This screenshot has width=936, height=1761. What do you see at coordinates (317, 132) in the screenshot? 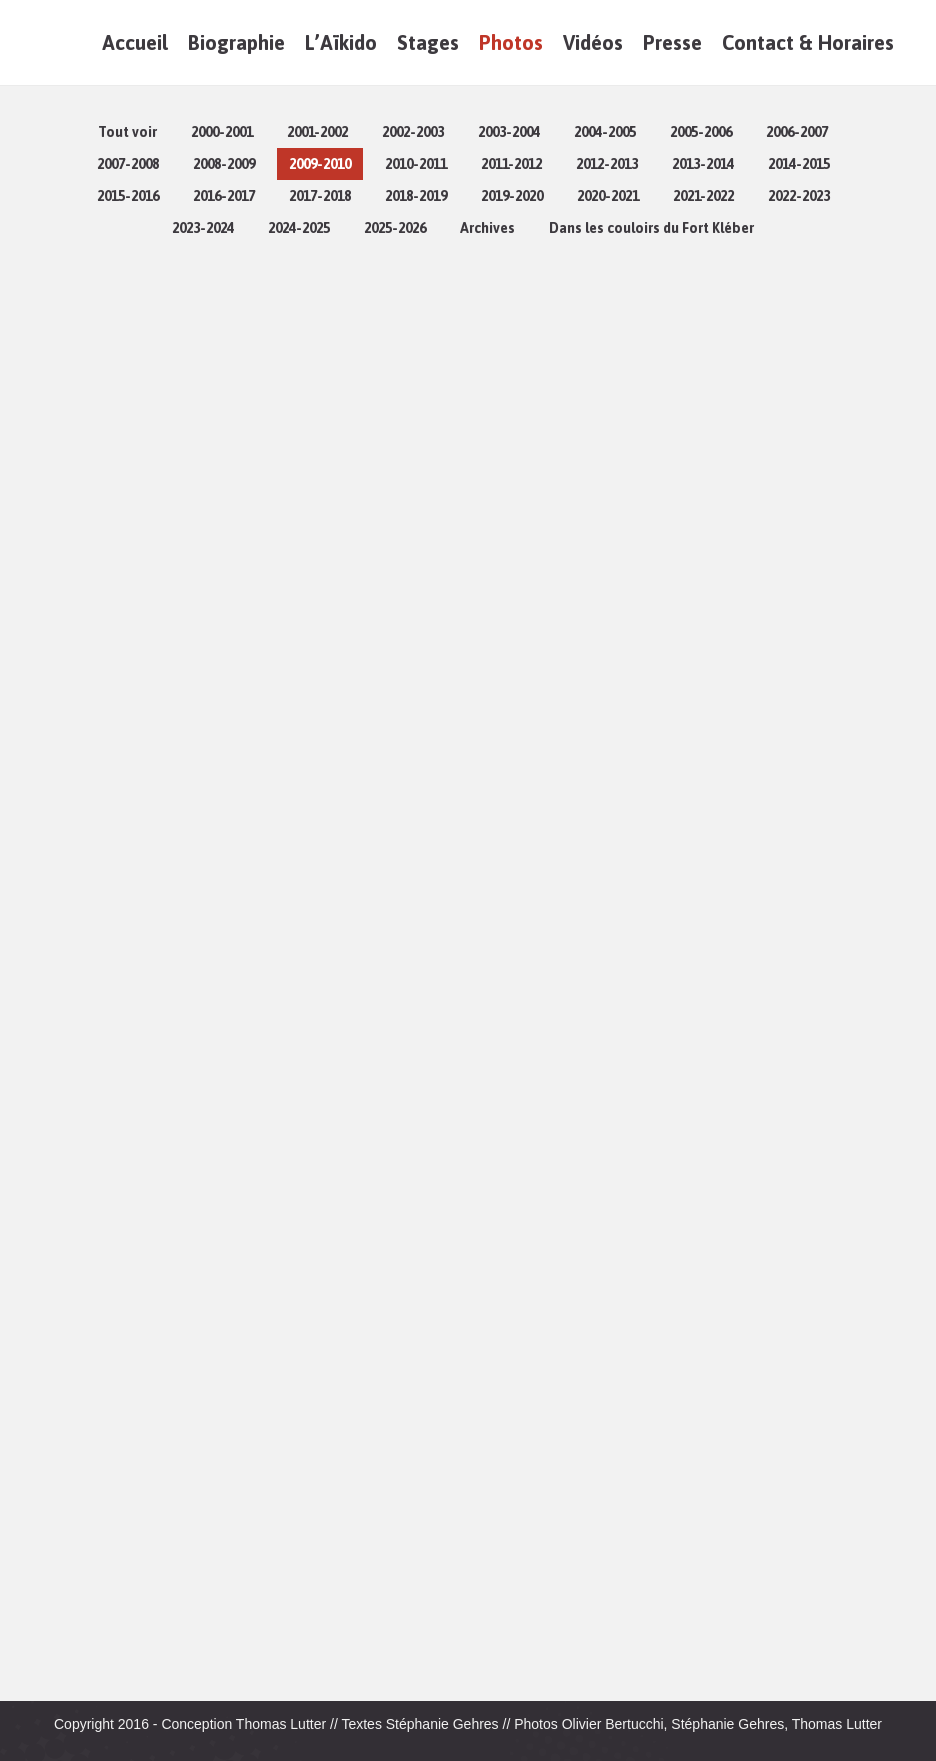
I see `2001-2002 [Apply filter: 2001-2002]` at bounding box center [317, 132].